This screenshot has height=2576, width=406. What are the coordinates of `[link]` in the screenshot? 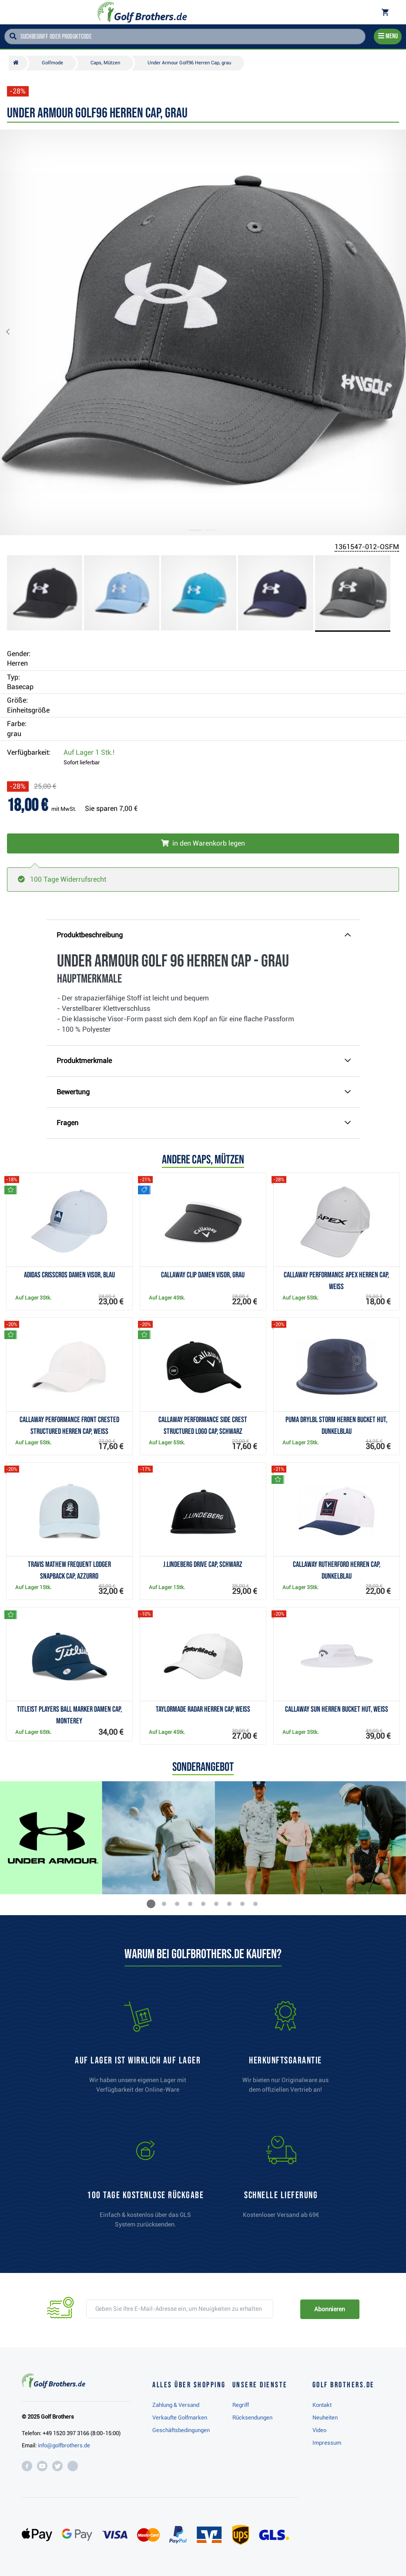 It's located at (145, 2186).